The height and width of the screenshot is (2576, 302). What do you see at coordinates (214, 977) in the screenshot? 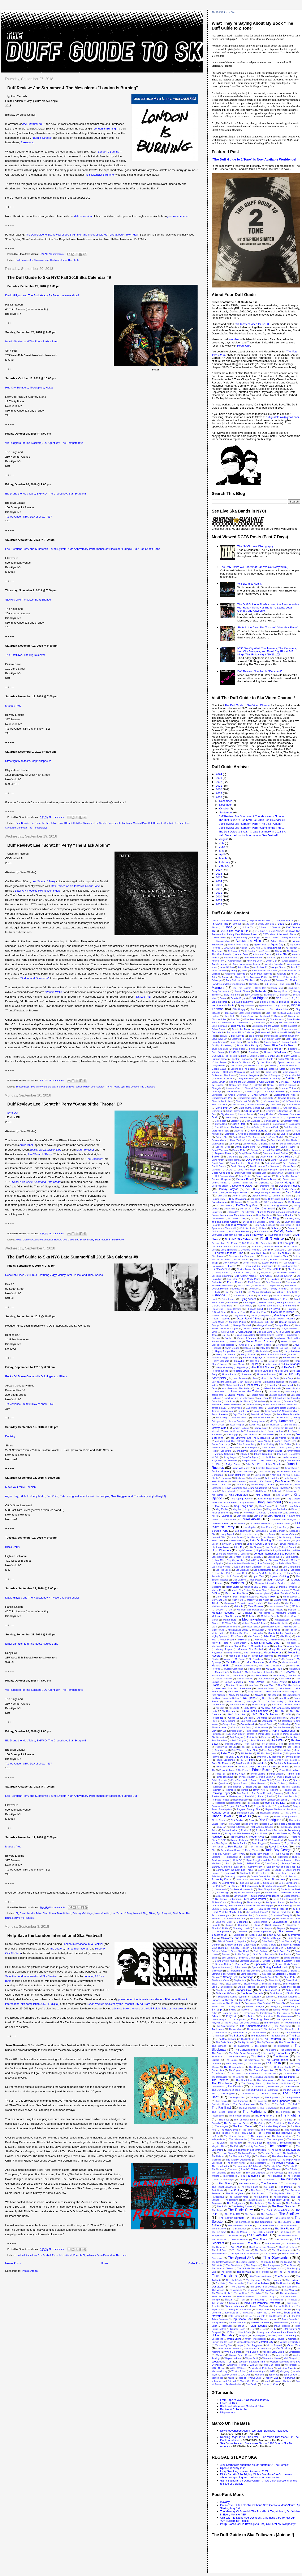
I see `Astro` at bounding box center [214, 977].